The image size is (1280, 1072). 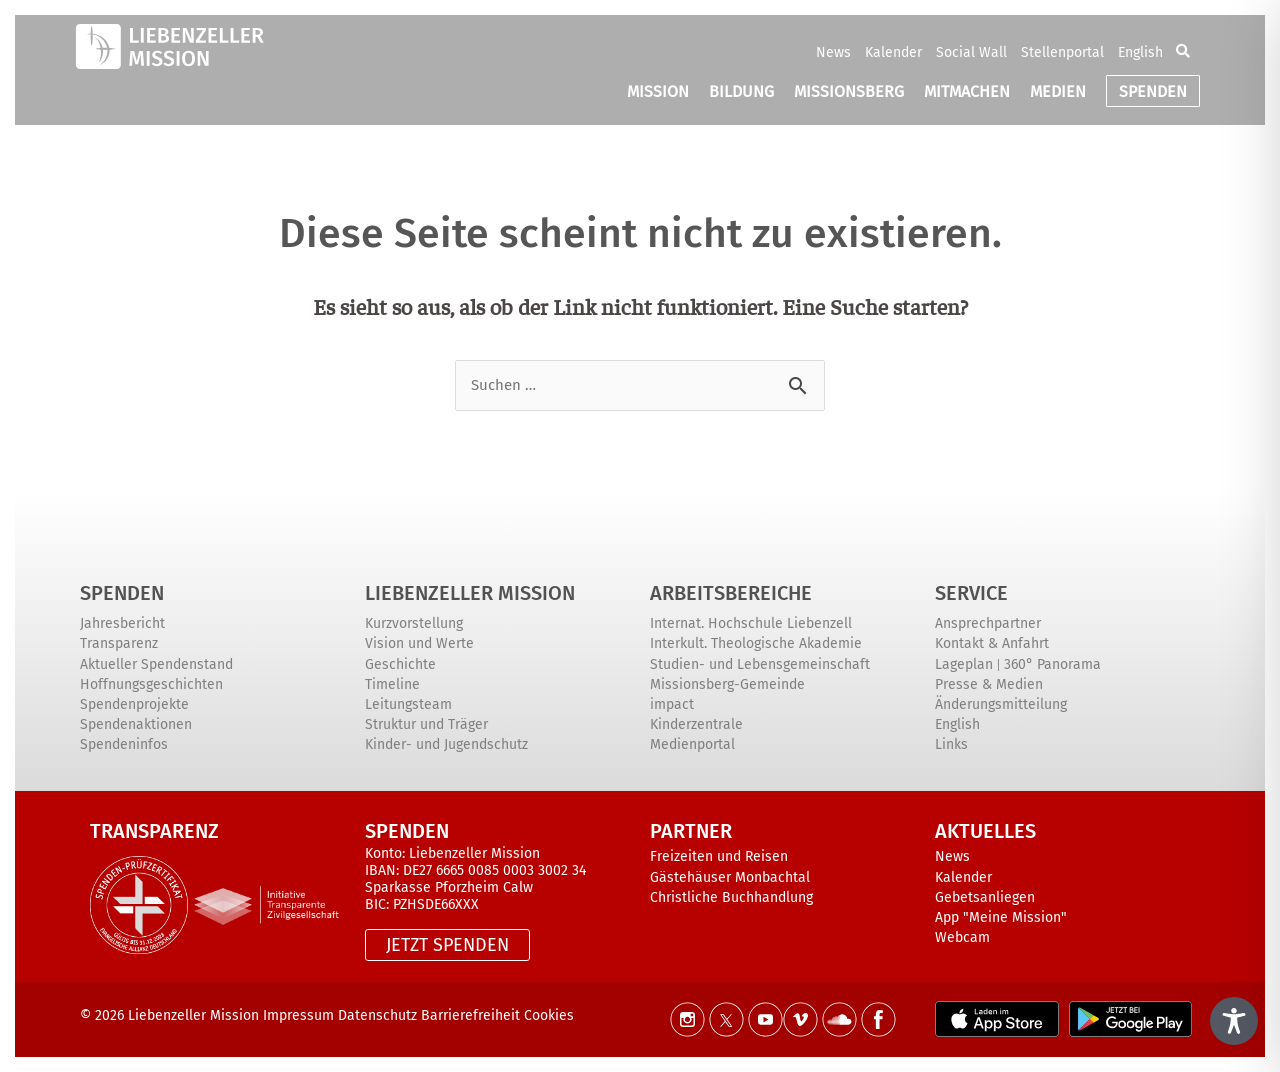 What do you see at coordinates (1058, 91) in the screenshot?
I see `MEDIEN` at bounding box center [1058, 91].